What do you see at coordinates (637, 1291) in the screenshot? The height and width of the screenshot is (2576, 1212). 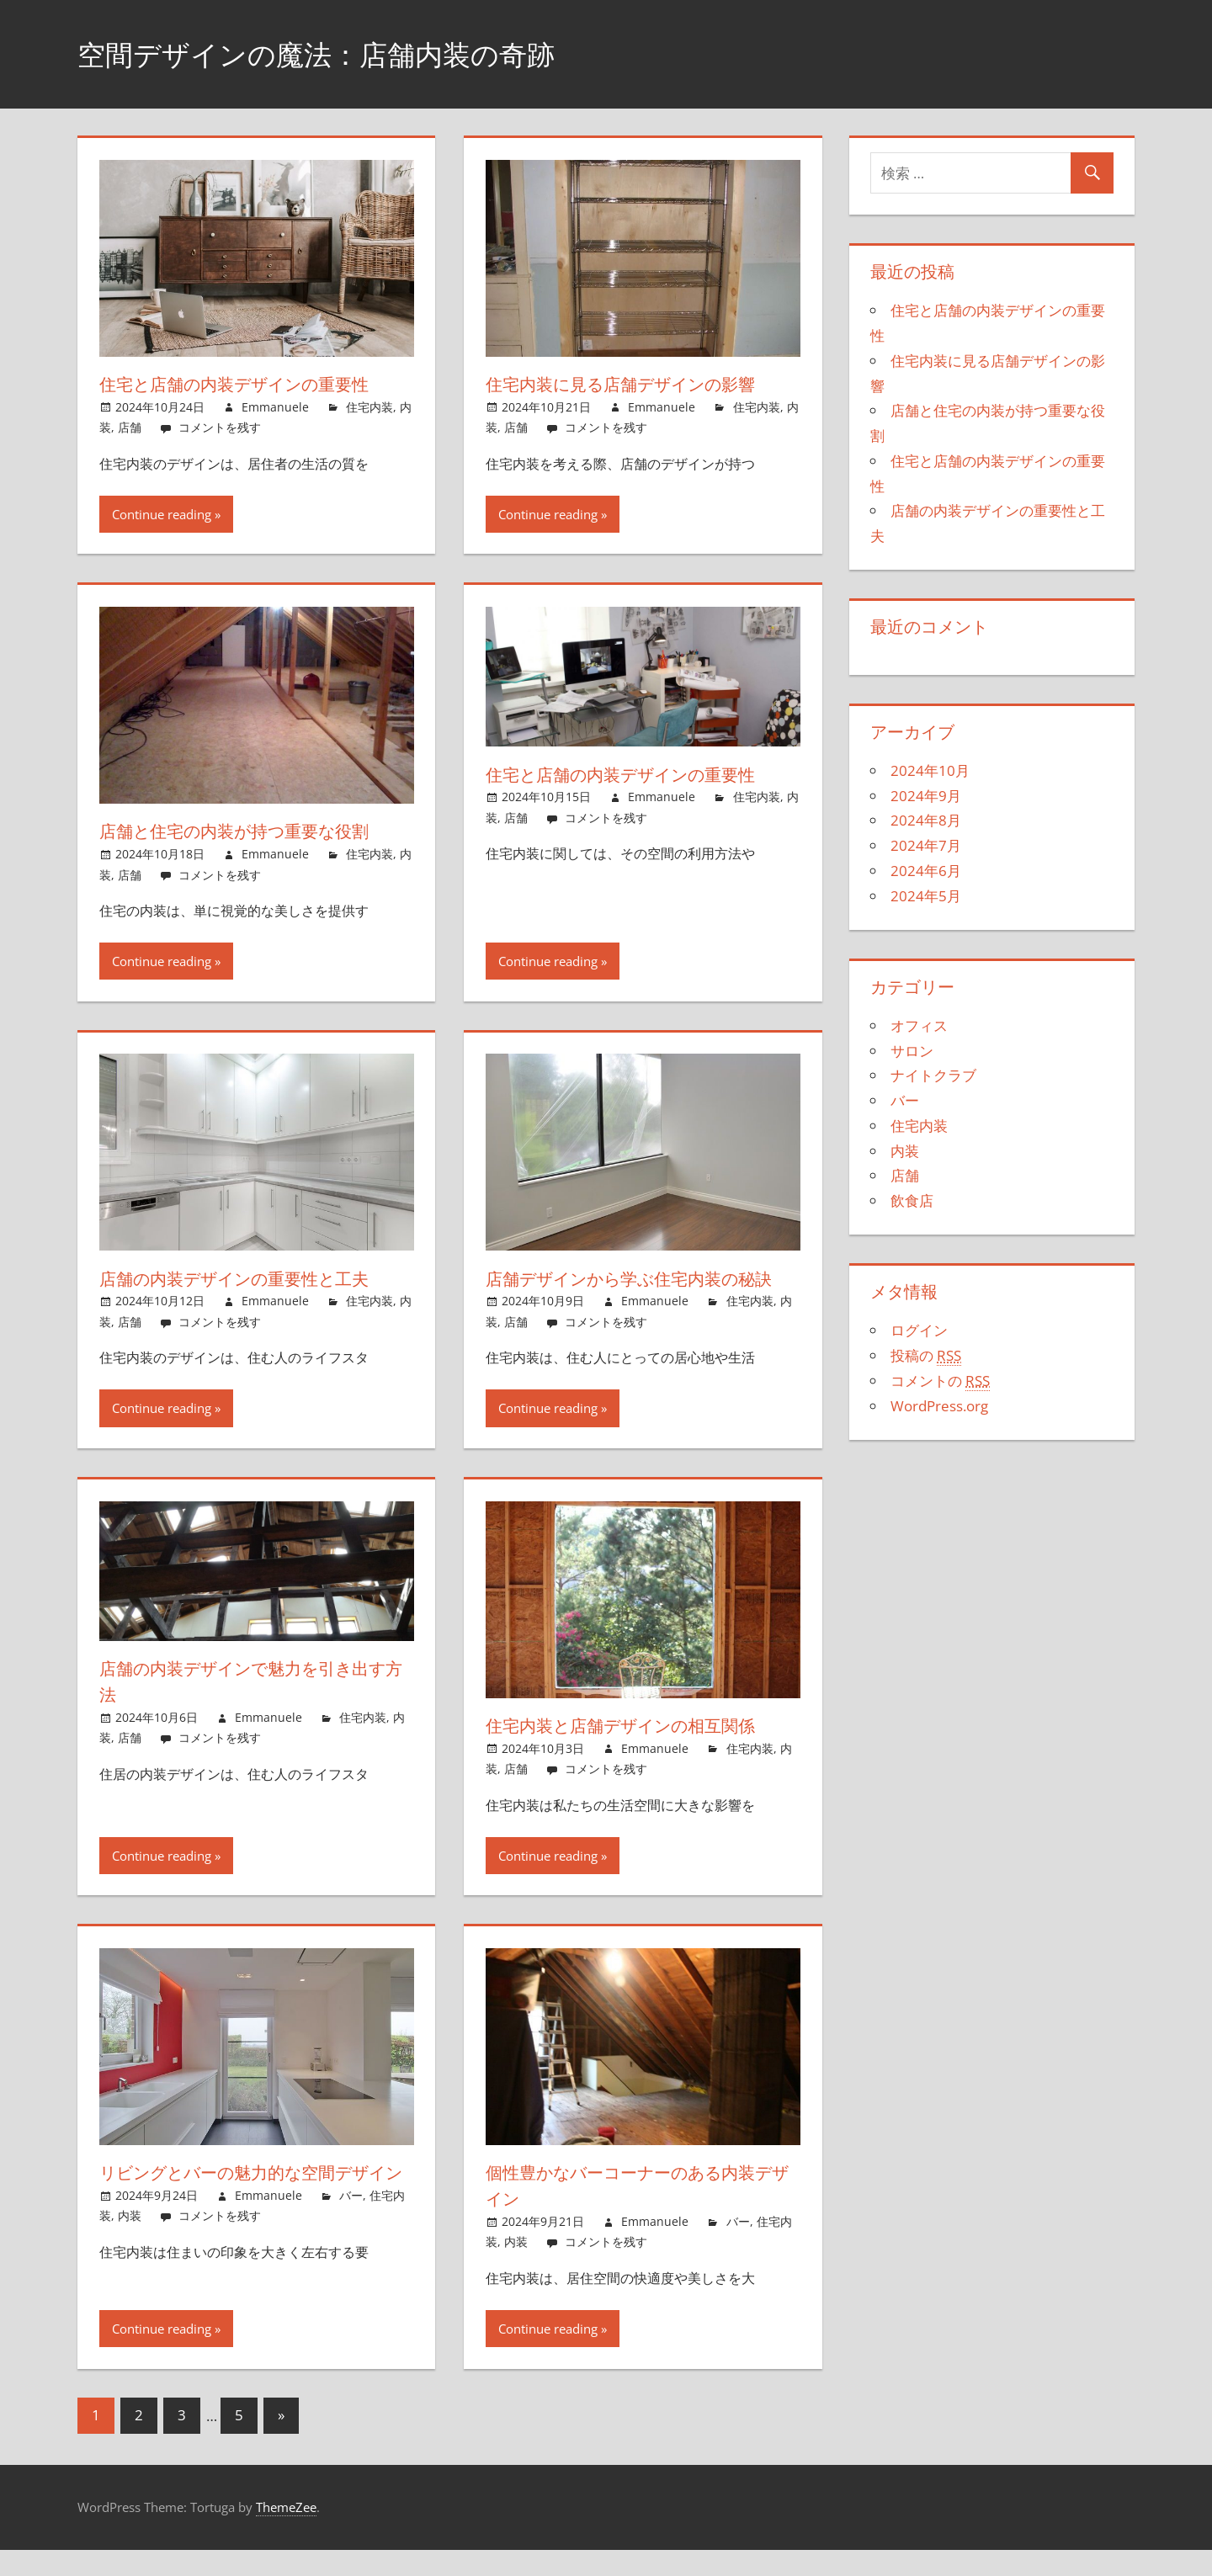 I see `店舗デザインから学ぶ住宅内装の秘訣` at bounding box center [637, 1291].